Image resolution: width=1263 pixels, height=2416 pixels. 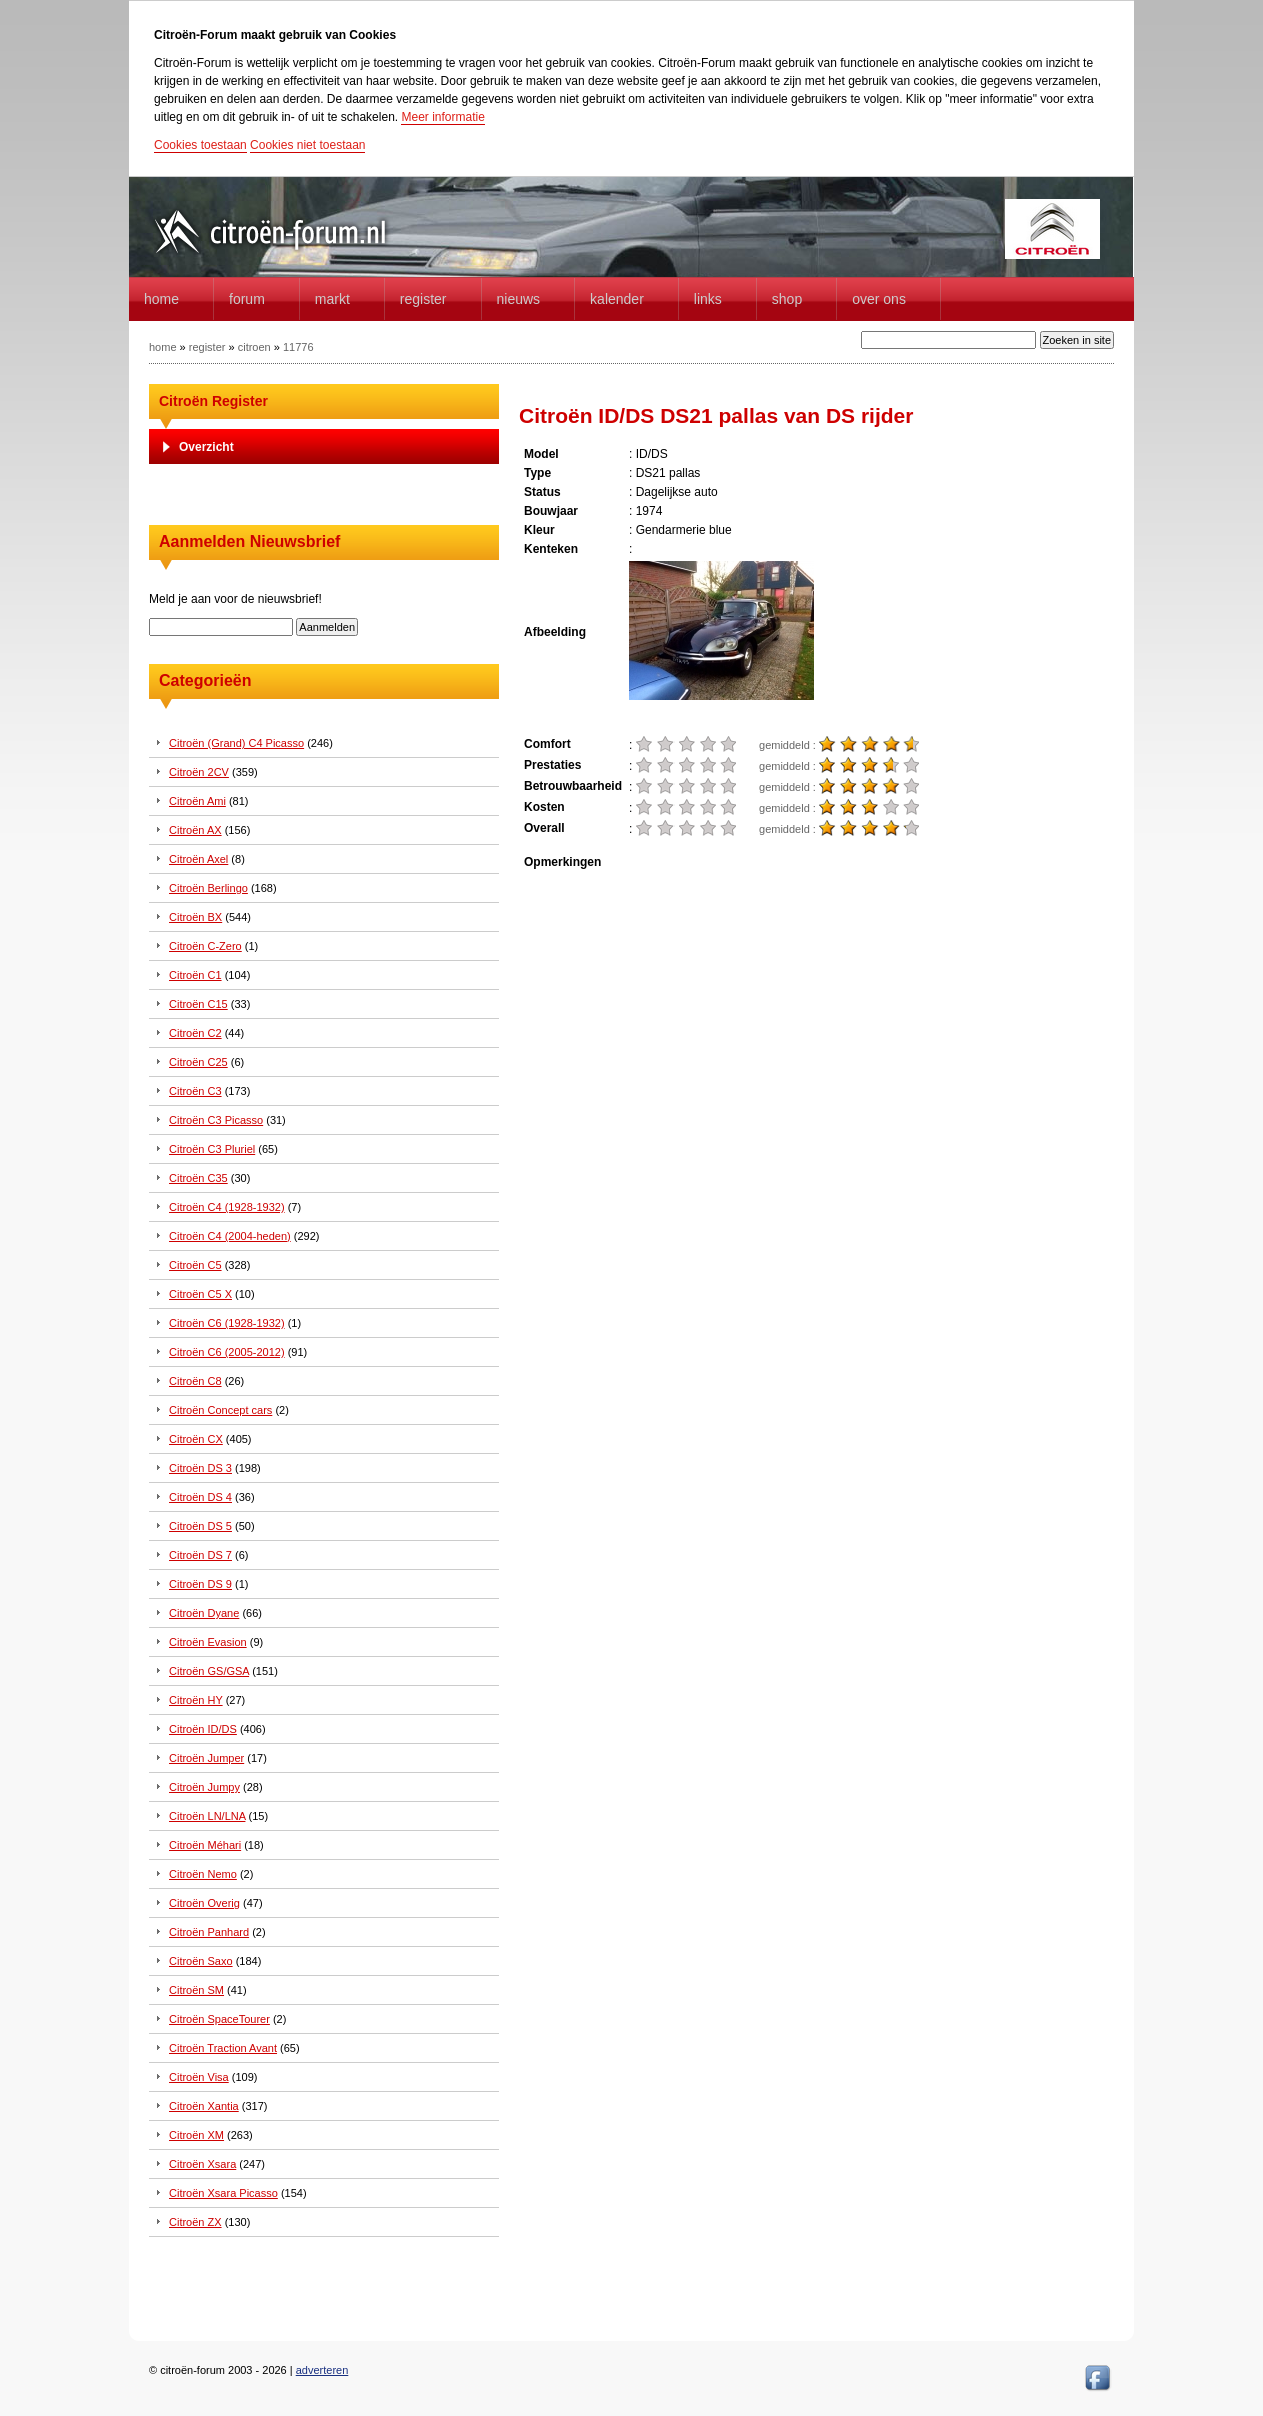 I want to click on Citroën Dyane, so click(x=204, y=1613).